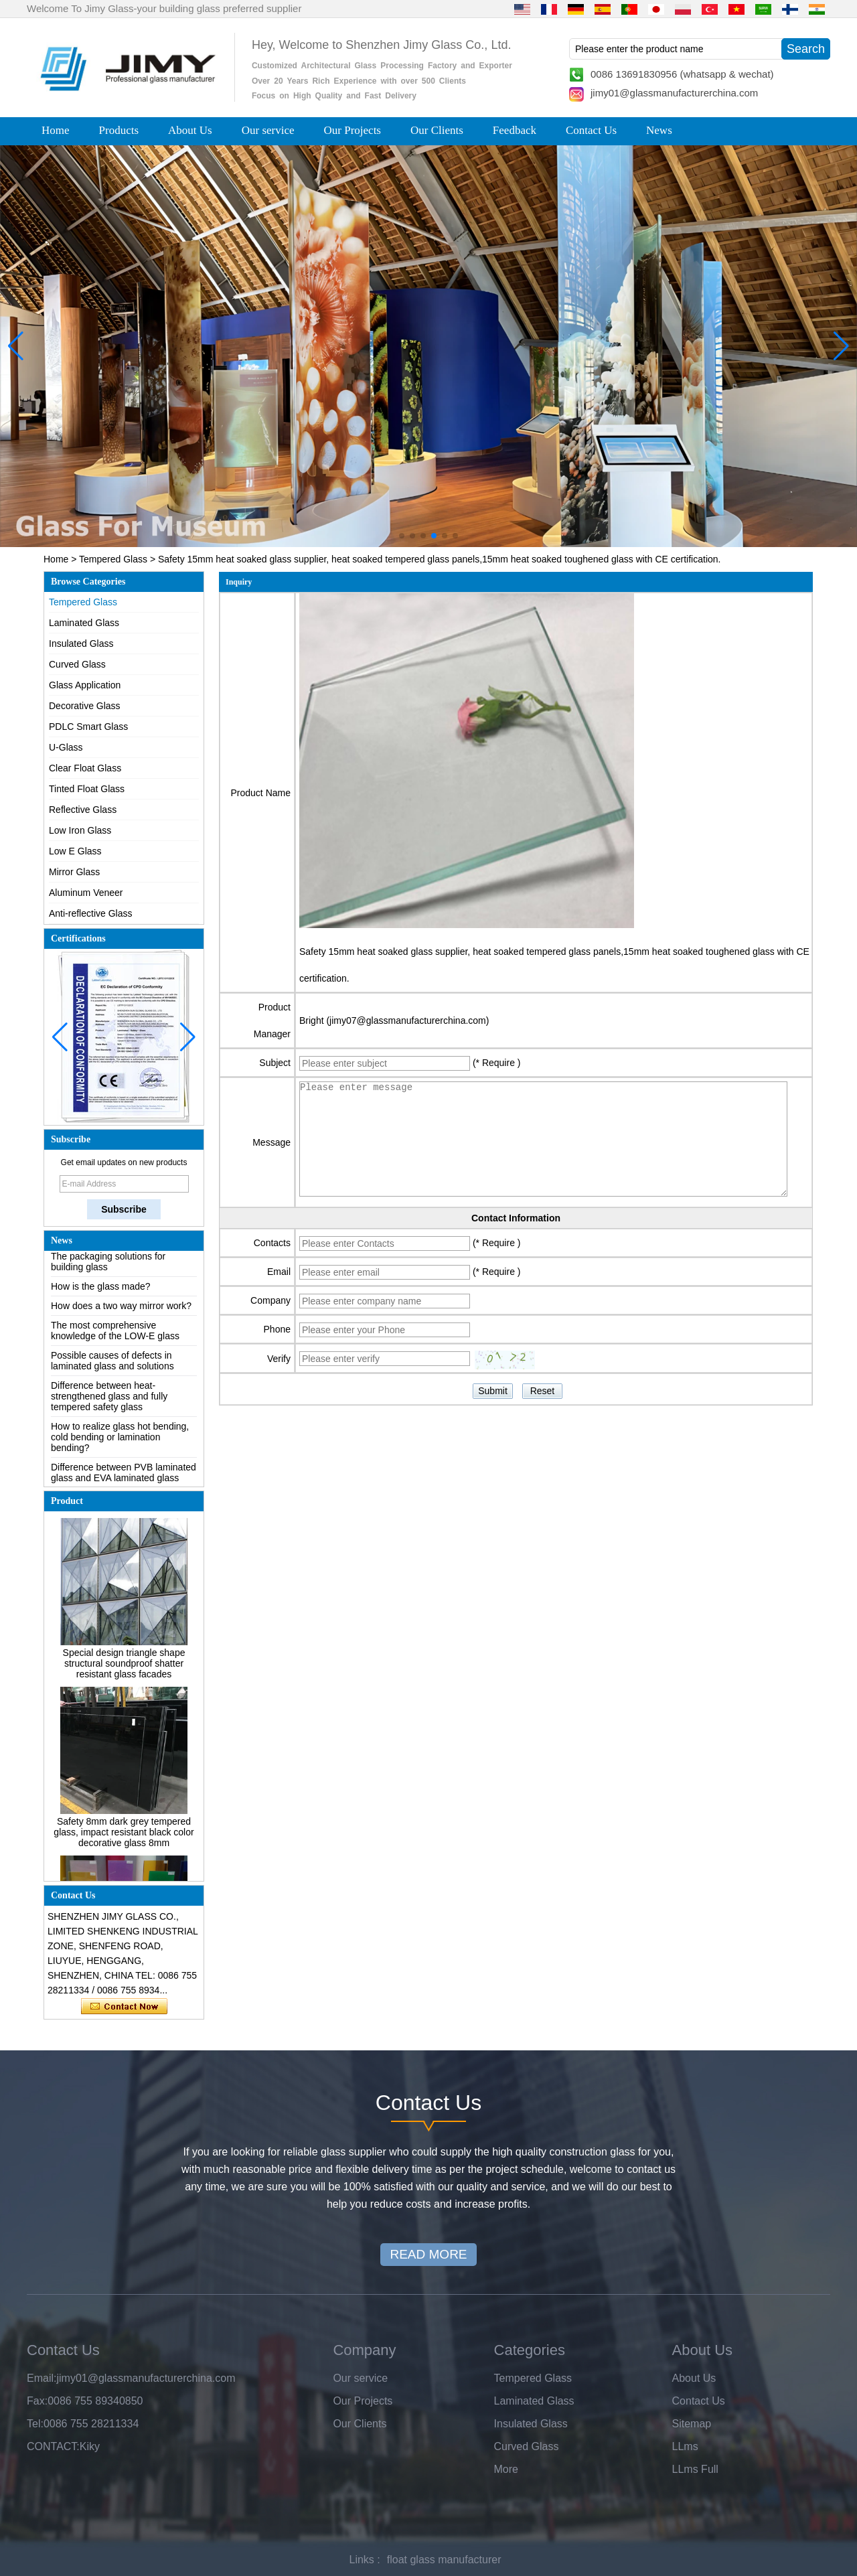 This screenshot has width=857, height=2576. I want to click on Our service, so click(268, 130).